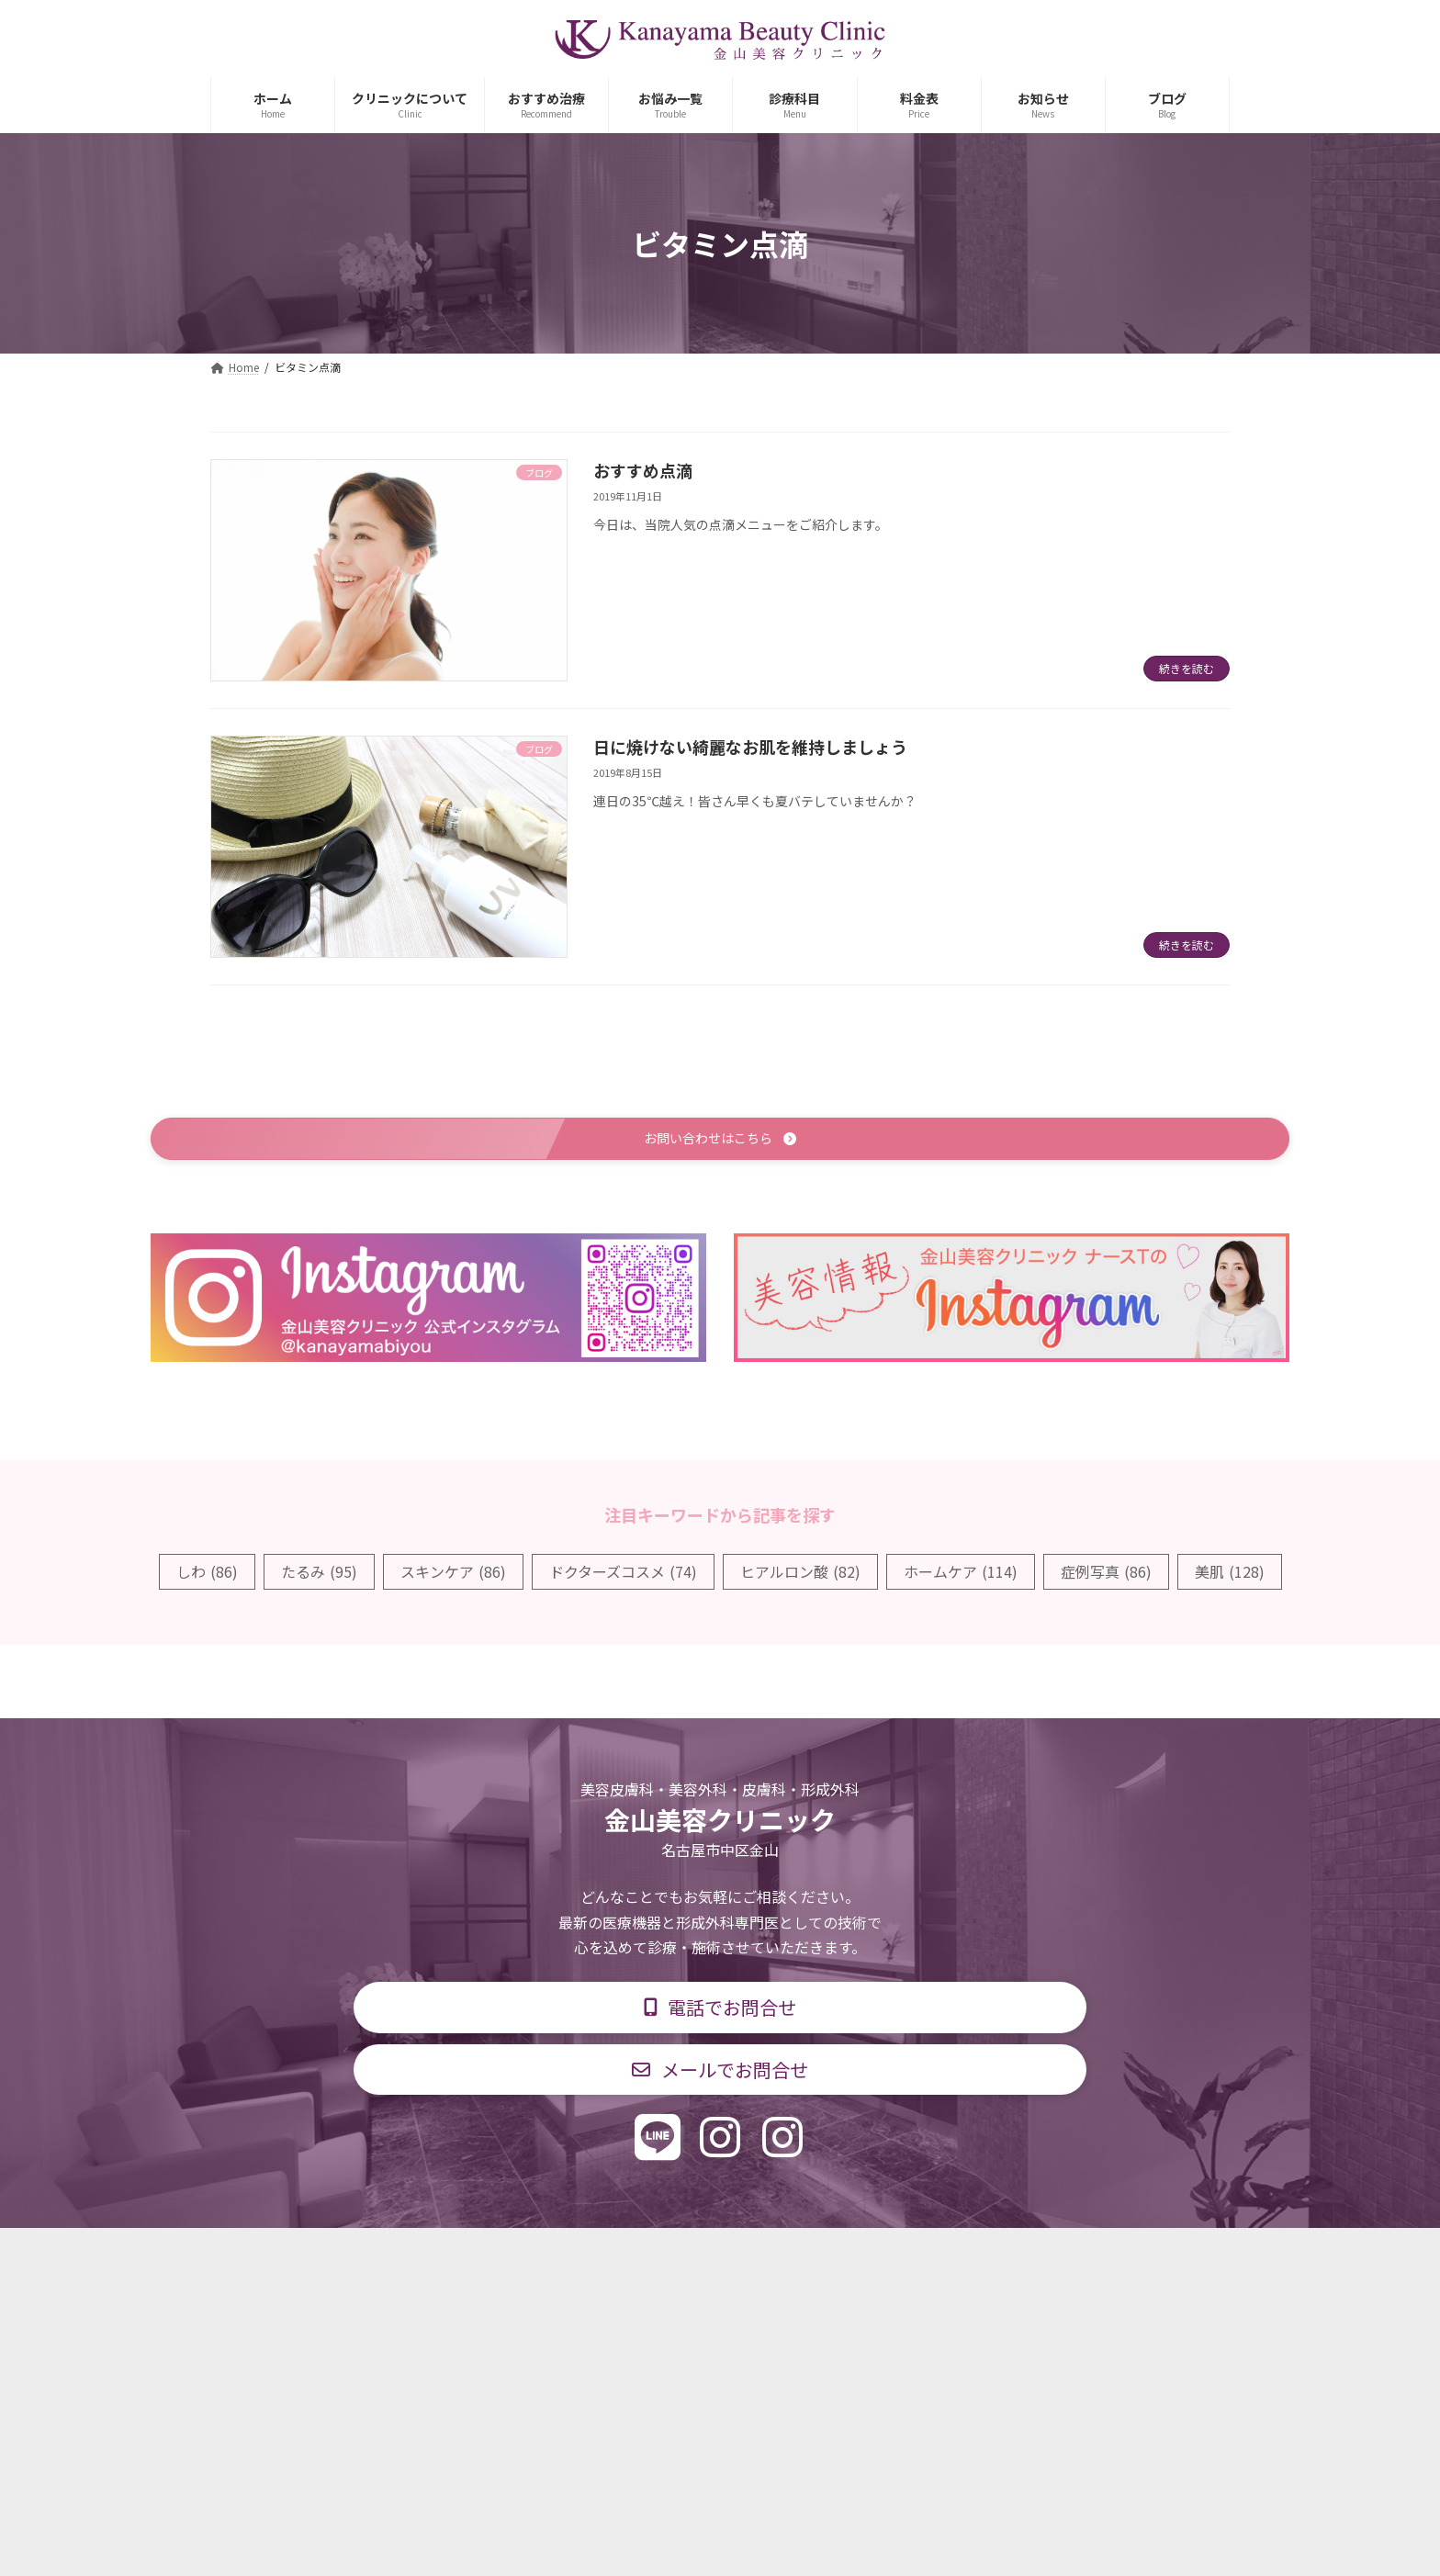 The image size is (1440, 2576). I want to click on ドクターズコスメ [ドクターズコスメ (74個の項目)], so click(623, 1574).